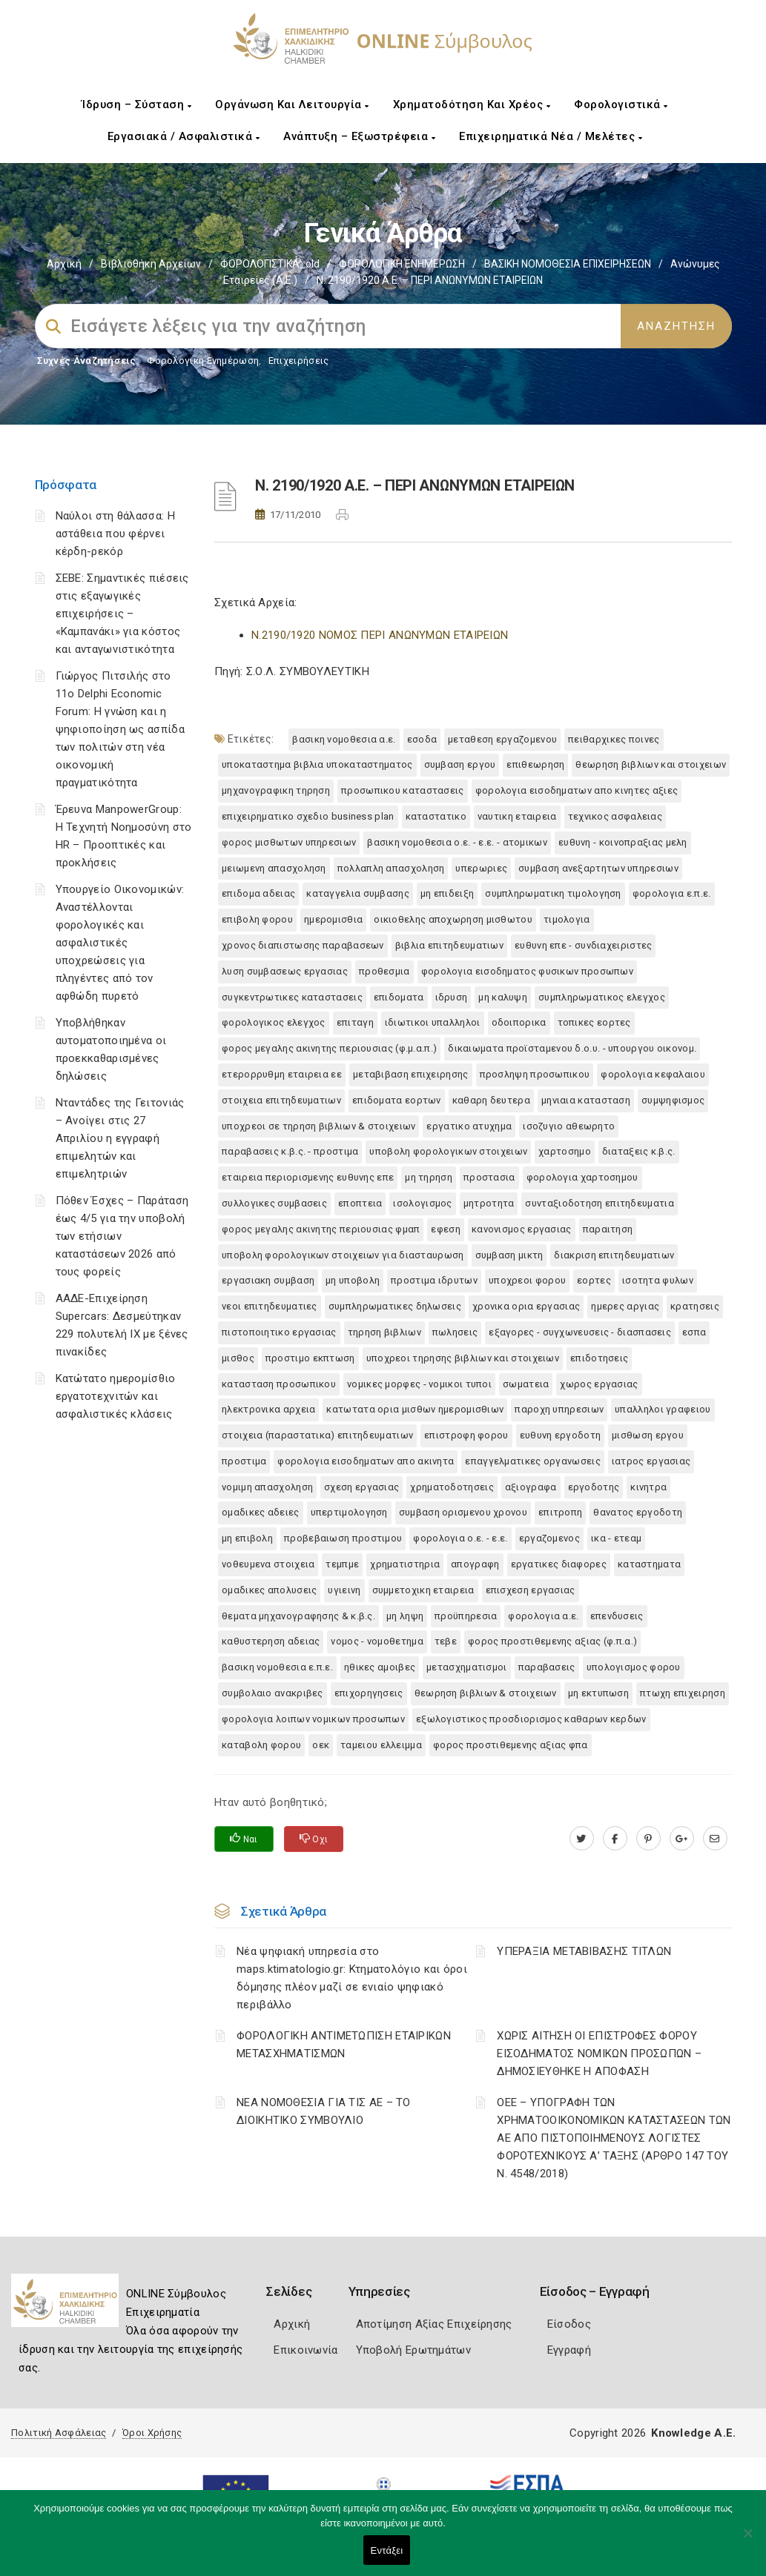 Image resolution: width=766 pixels, height=2576 pixels. What do you see at coordinates (648, 1838) in the screenshot?
I see `[pinterest.com]` at bounding box center [648, 1838].